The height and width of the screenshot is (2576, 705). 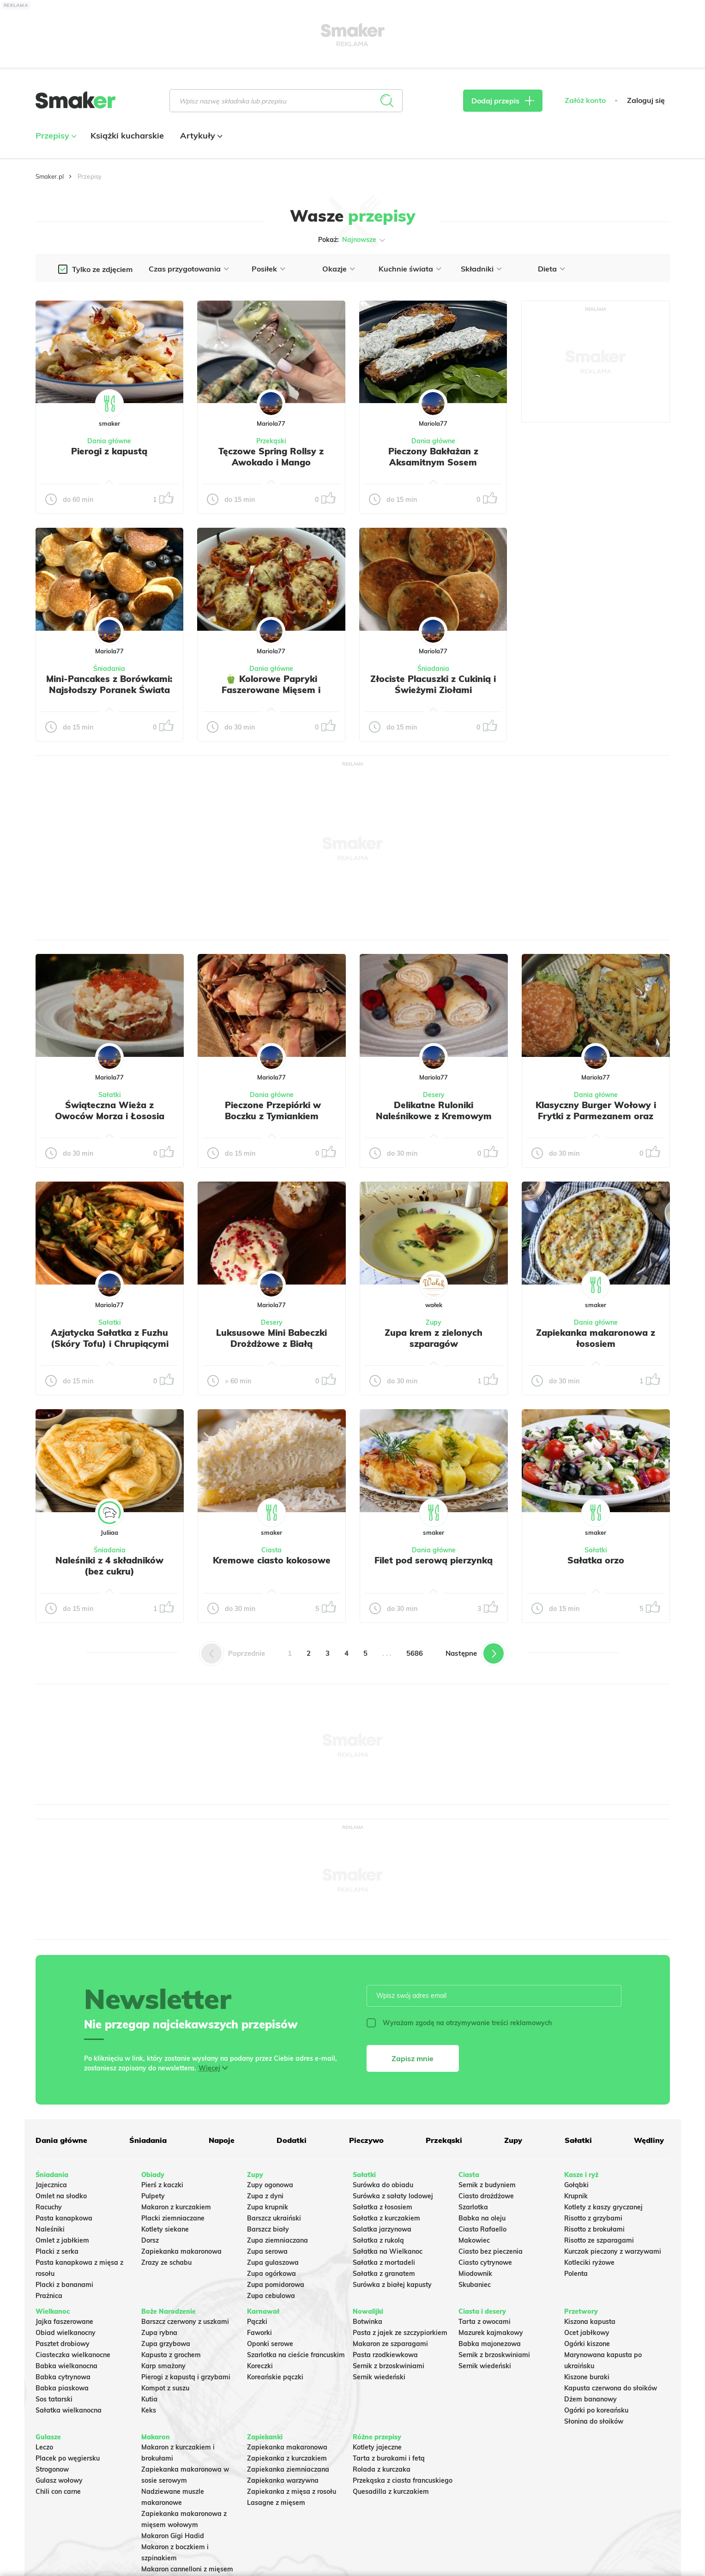 I want to click on Tarta z burakami i fetą, so click(x=389, y=2458).